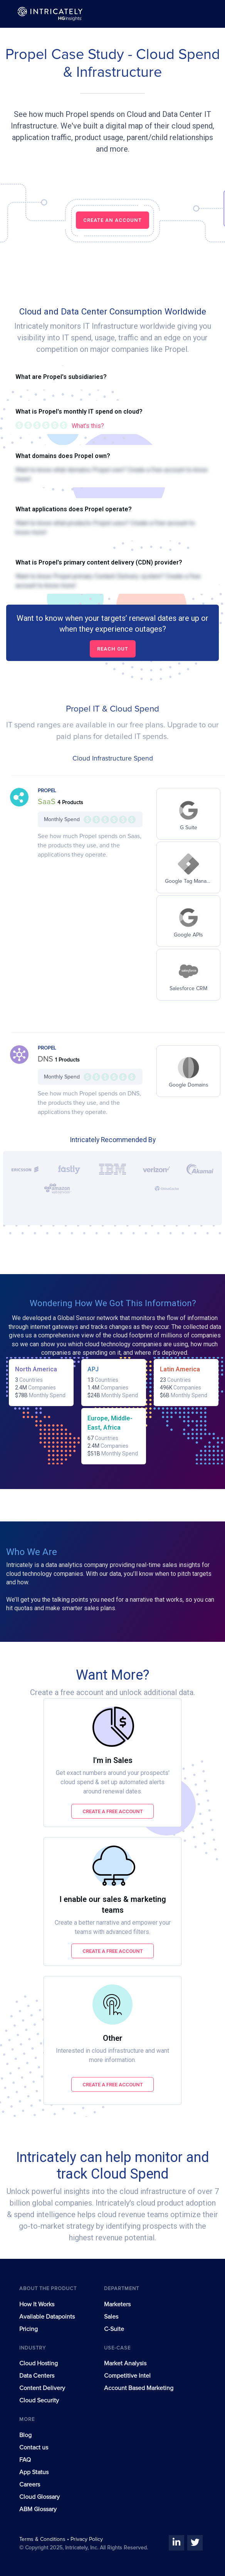 This screenshot has width=225, height=2576. What do you see at coordinates (47, 2317) in the screenshot?
I see `Available Datapoints` at bounding box center [47, 2317].